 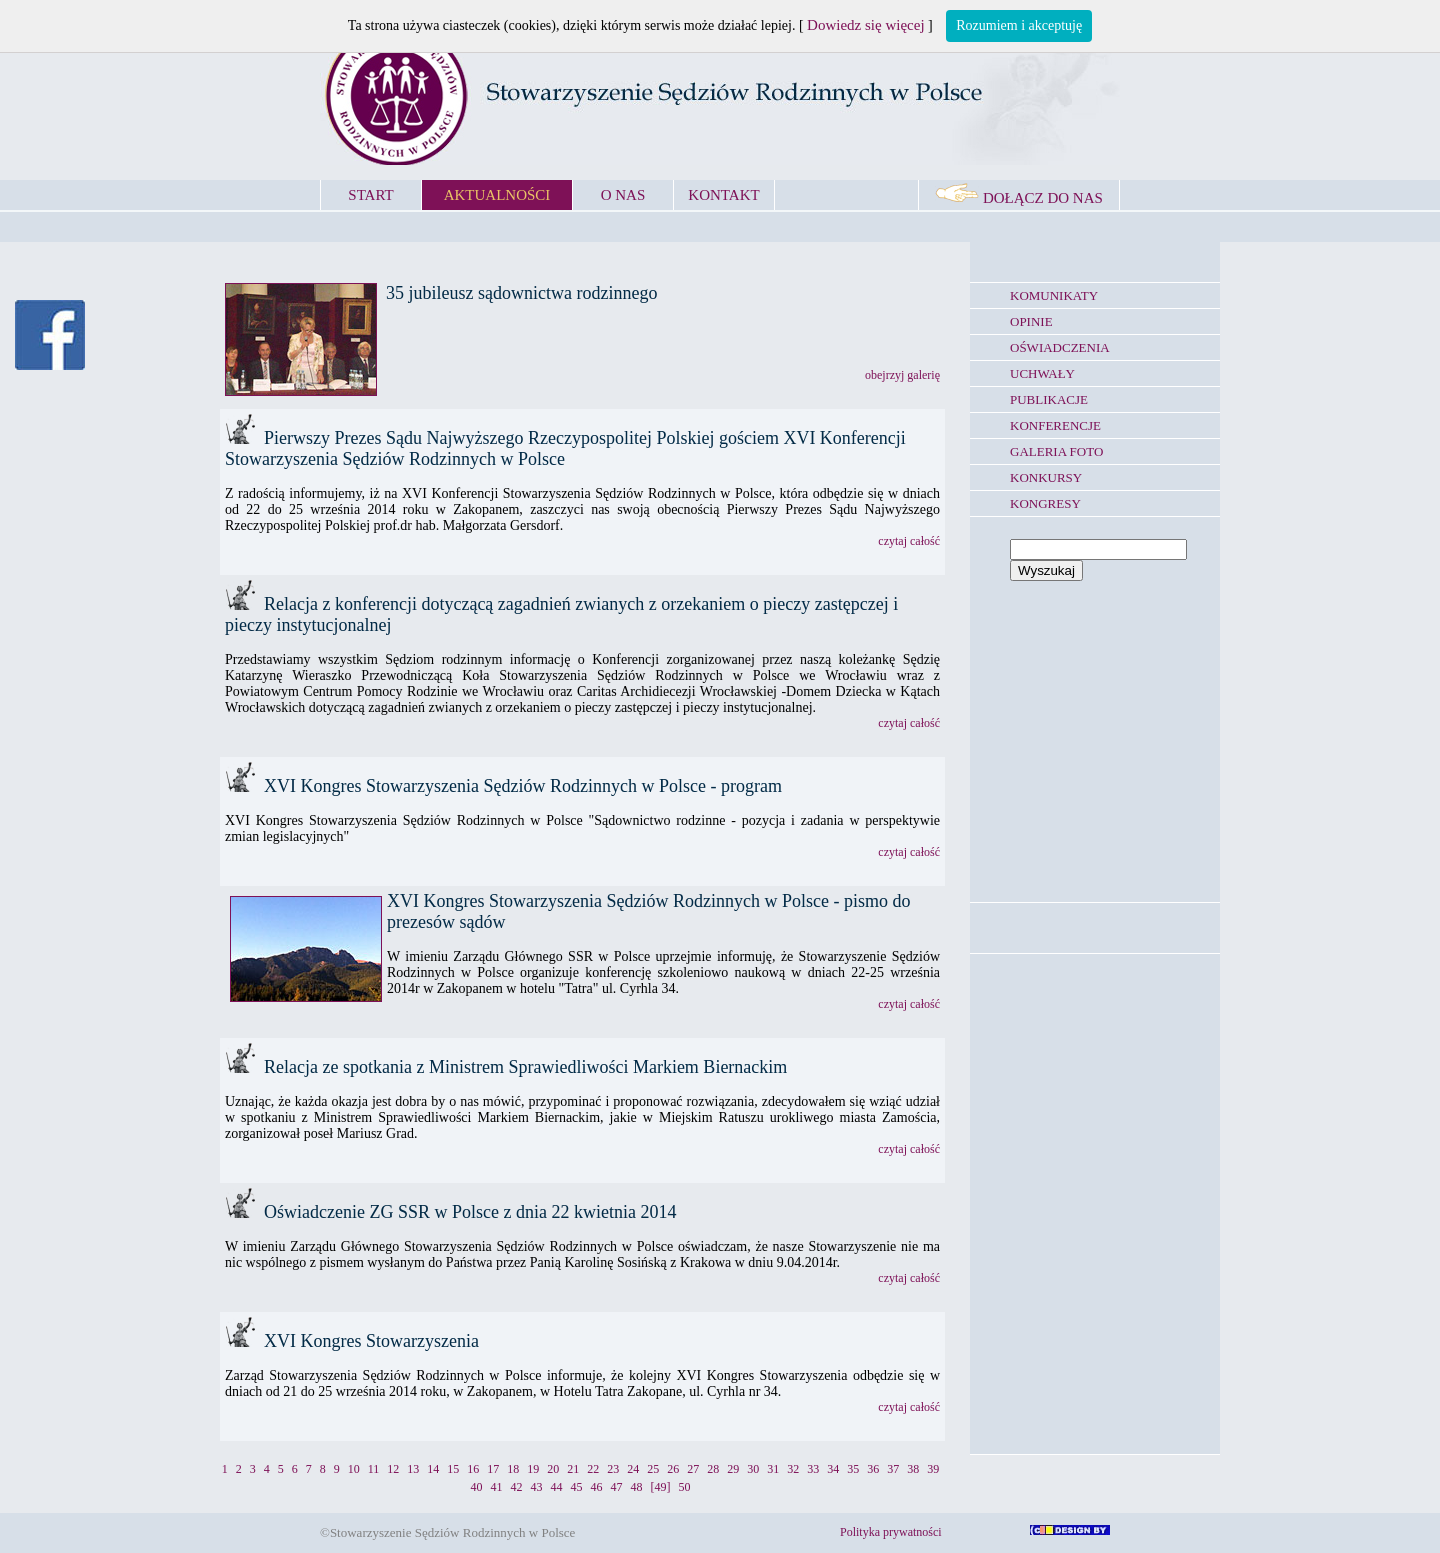 What do you see at coordinates (497, 195) in the screenshot?
I see `AKTUALNOŚCI` at bounding box center [497, 195].